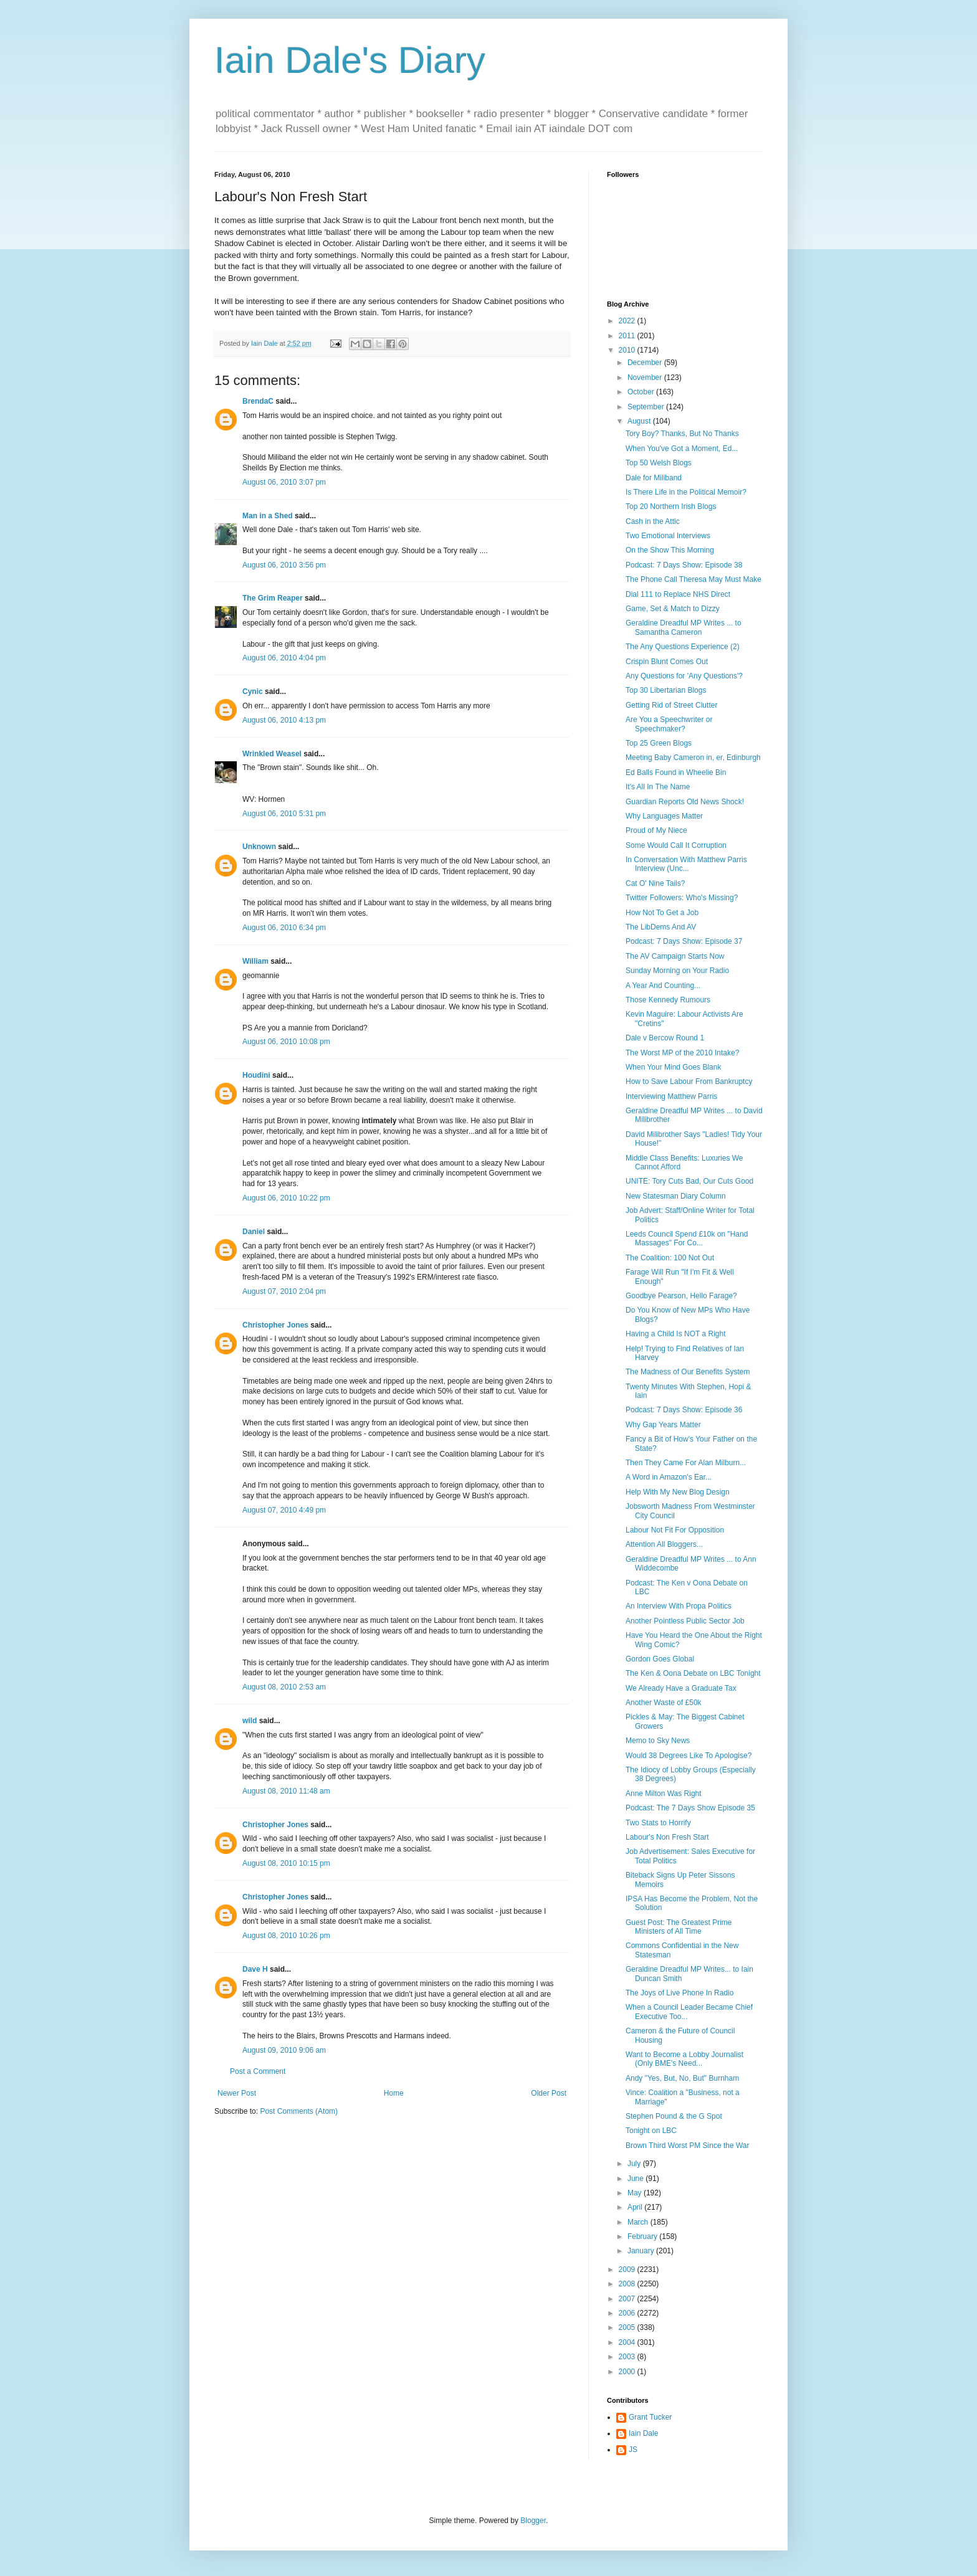  I want to click on June, so click(636, 2178).